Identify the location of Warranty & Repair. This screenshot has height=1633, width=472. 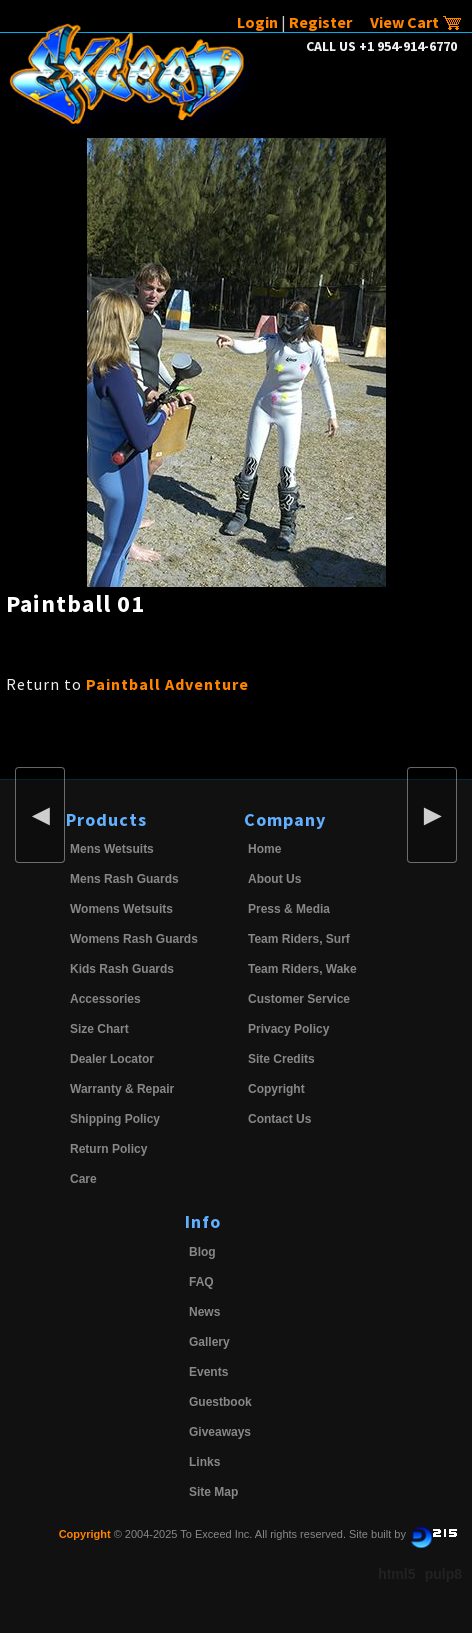
(122, 1089).